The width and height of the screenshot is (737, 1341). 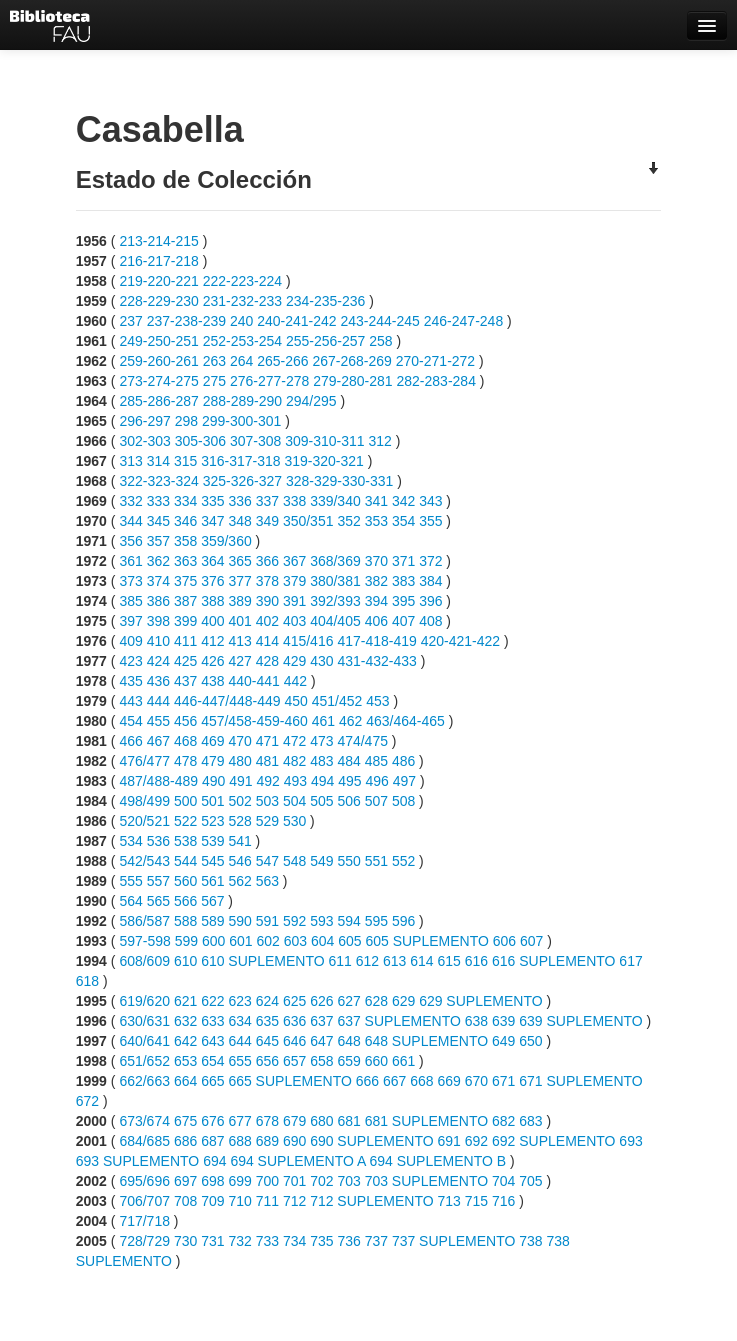 What do you see at coordinates (239, 1021) in the screenshot?
I see `634` at bounding box center [239, 1021].